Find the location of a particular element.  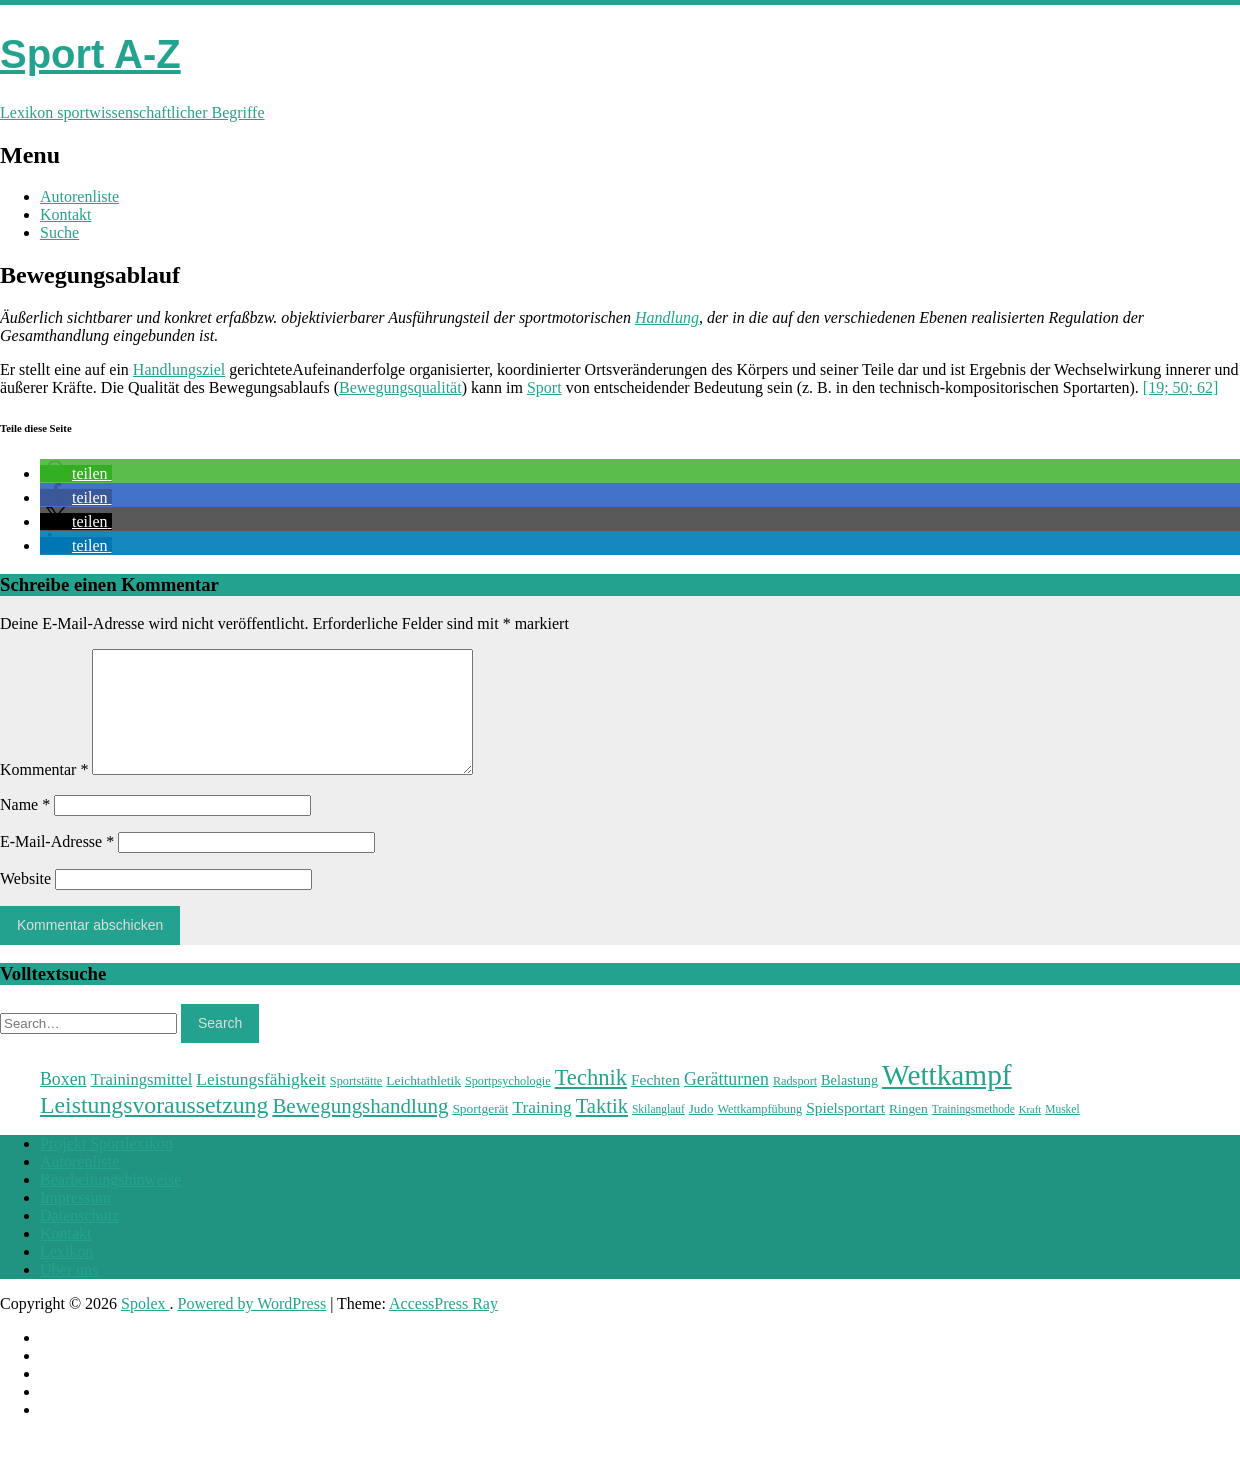

Leistungsfähigkeit [Leistungsfähigkeit (31 Einträge)] is located at coordinates (261, 1103).